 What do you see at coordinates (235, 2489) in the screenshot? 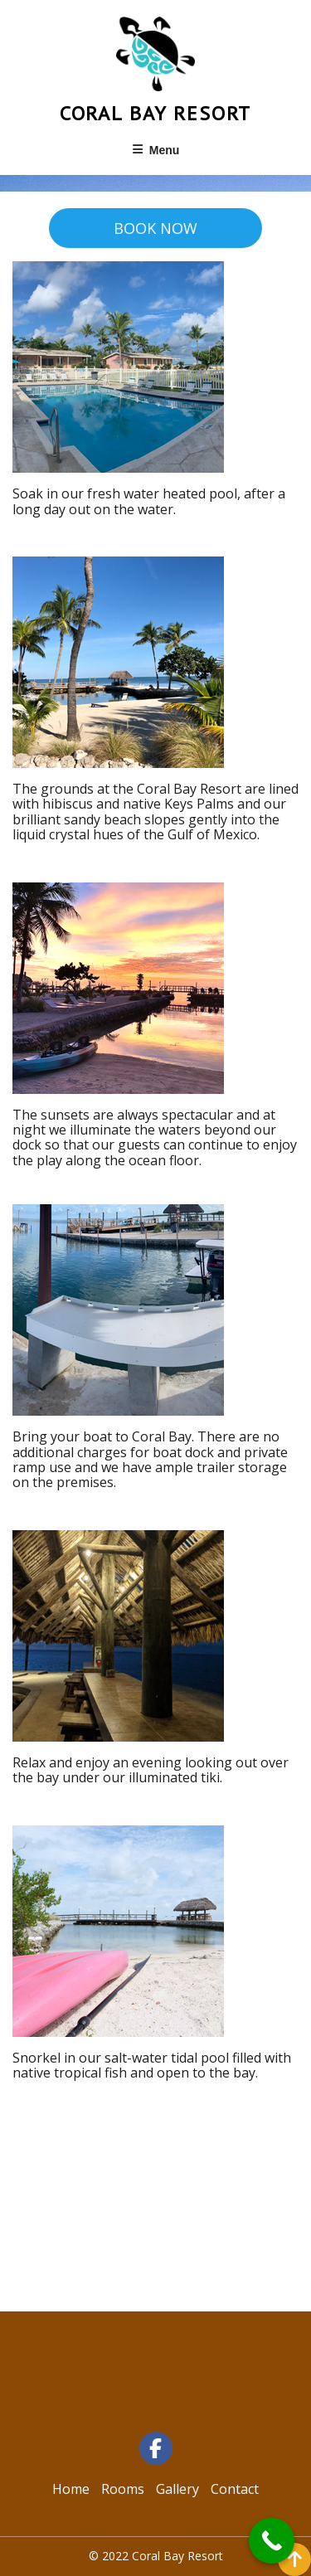
I see `Contact` at bounding box center [235, 2489].